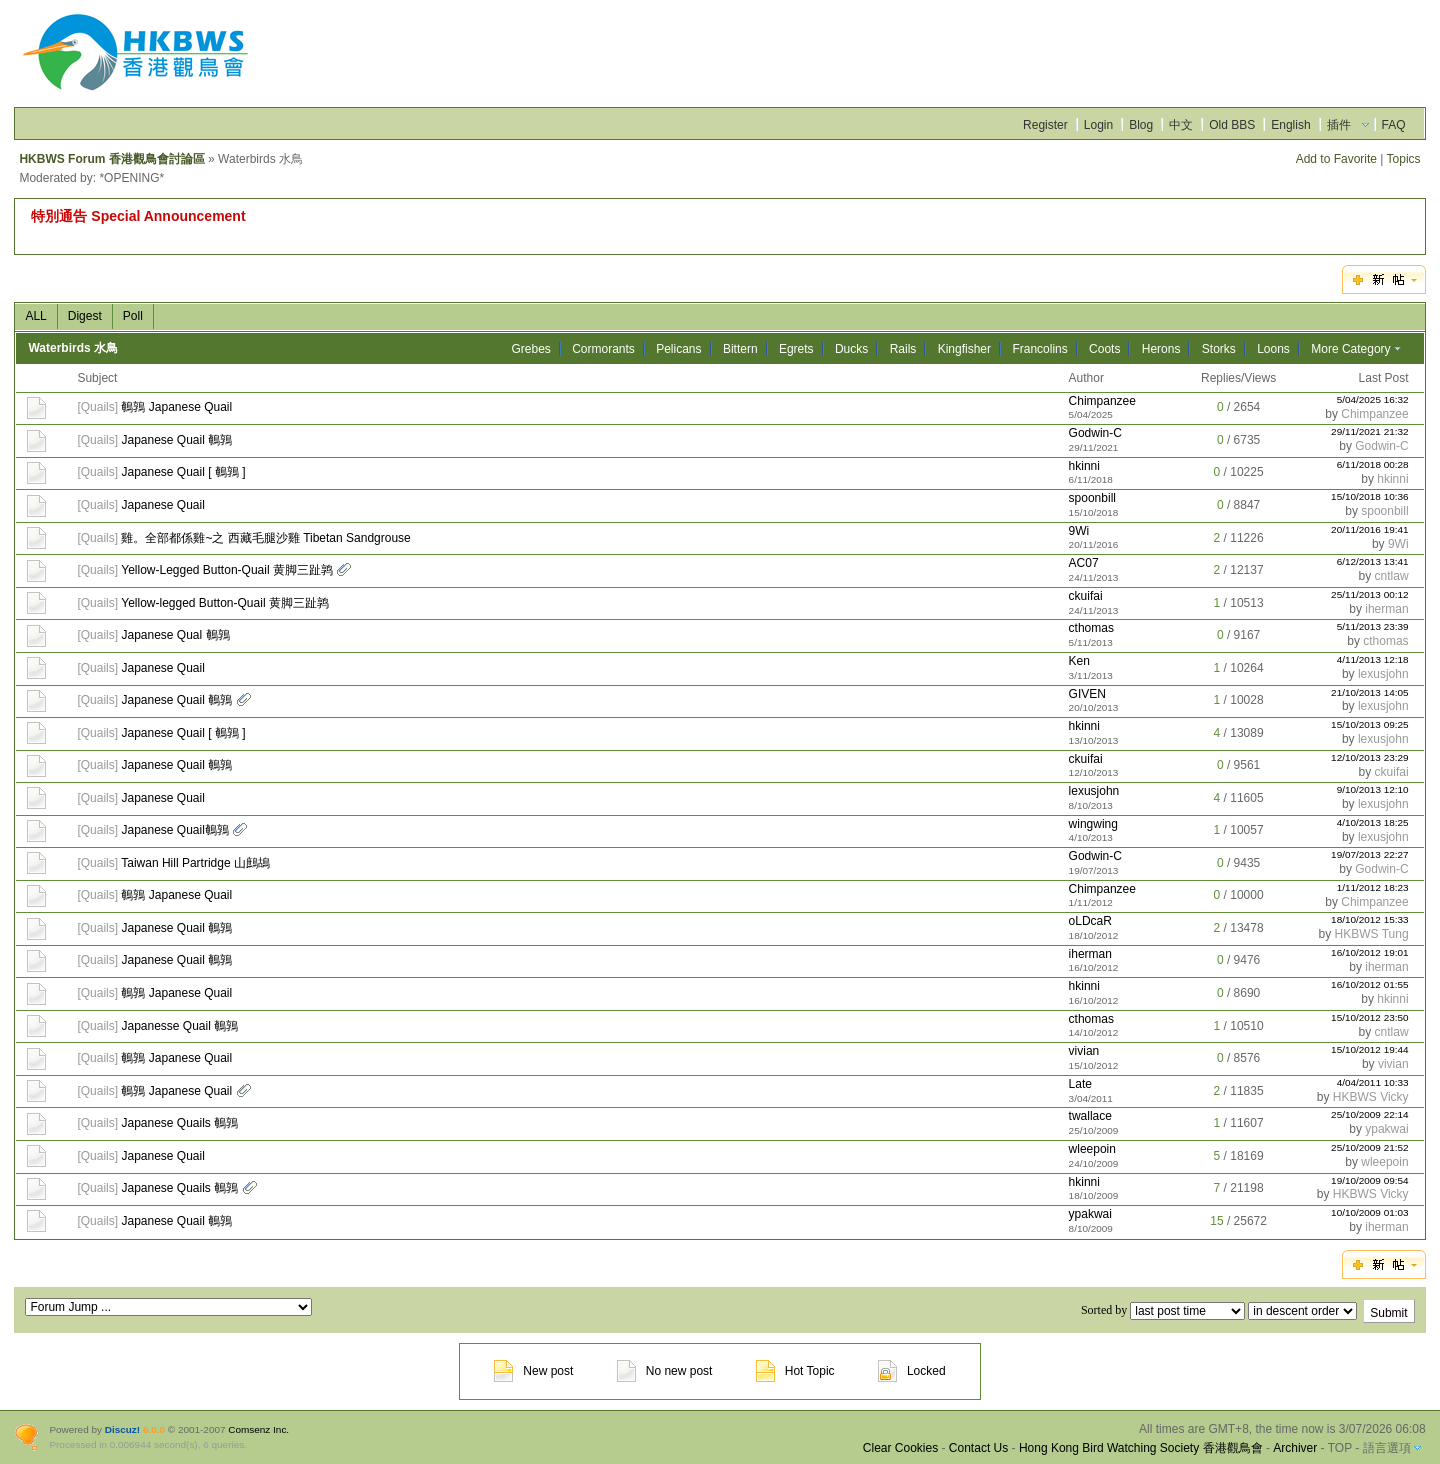  I want to click on Submit, so click(1388, 1313).